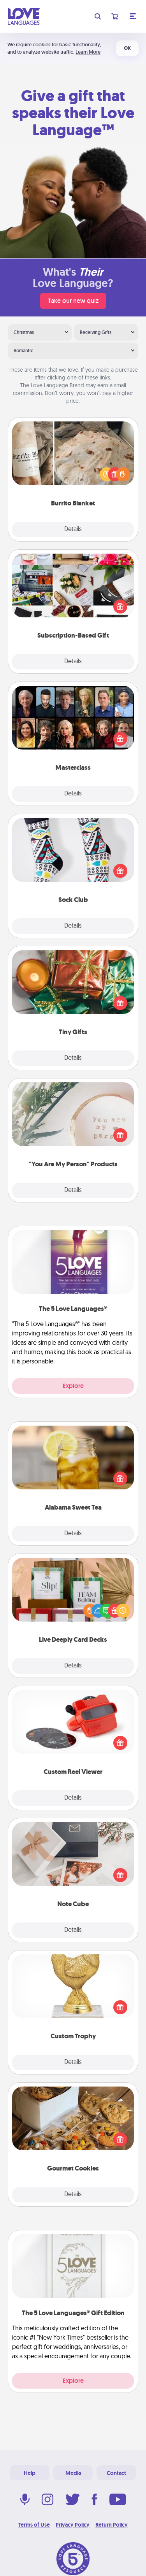 The height and width of the screenshot is (2576, 146). Describe the element at coordinates (34, 2524) in the screenshot. I see `Terms of Use` at that location.